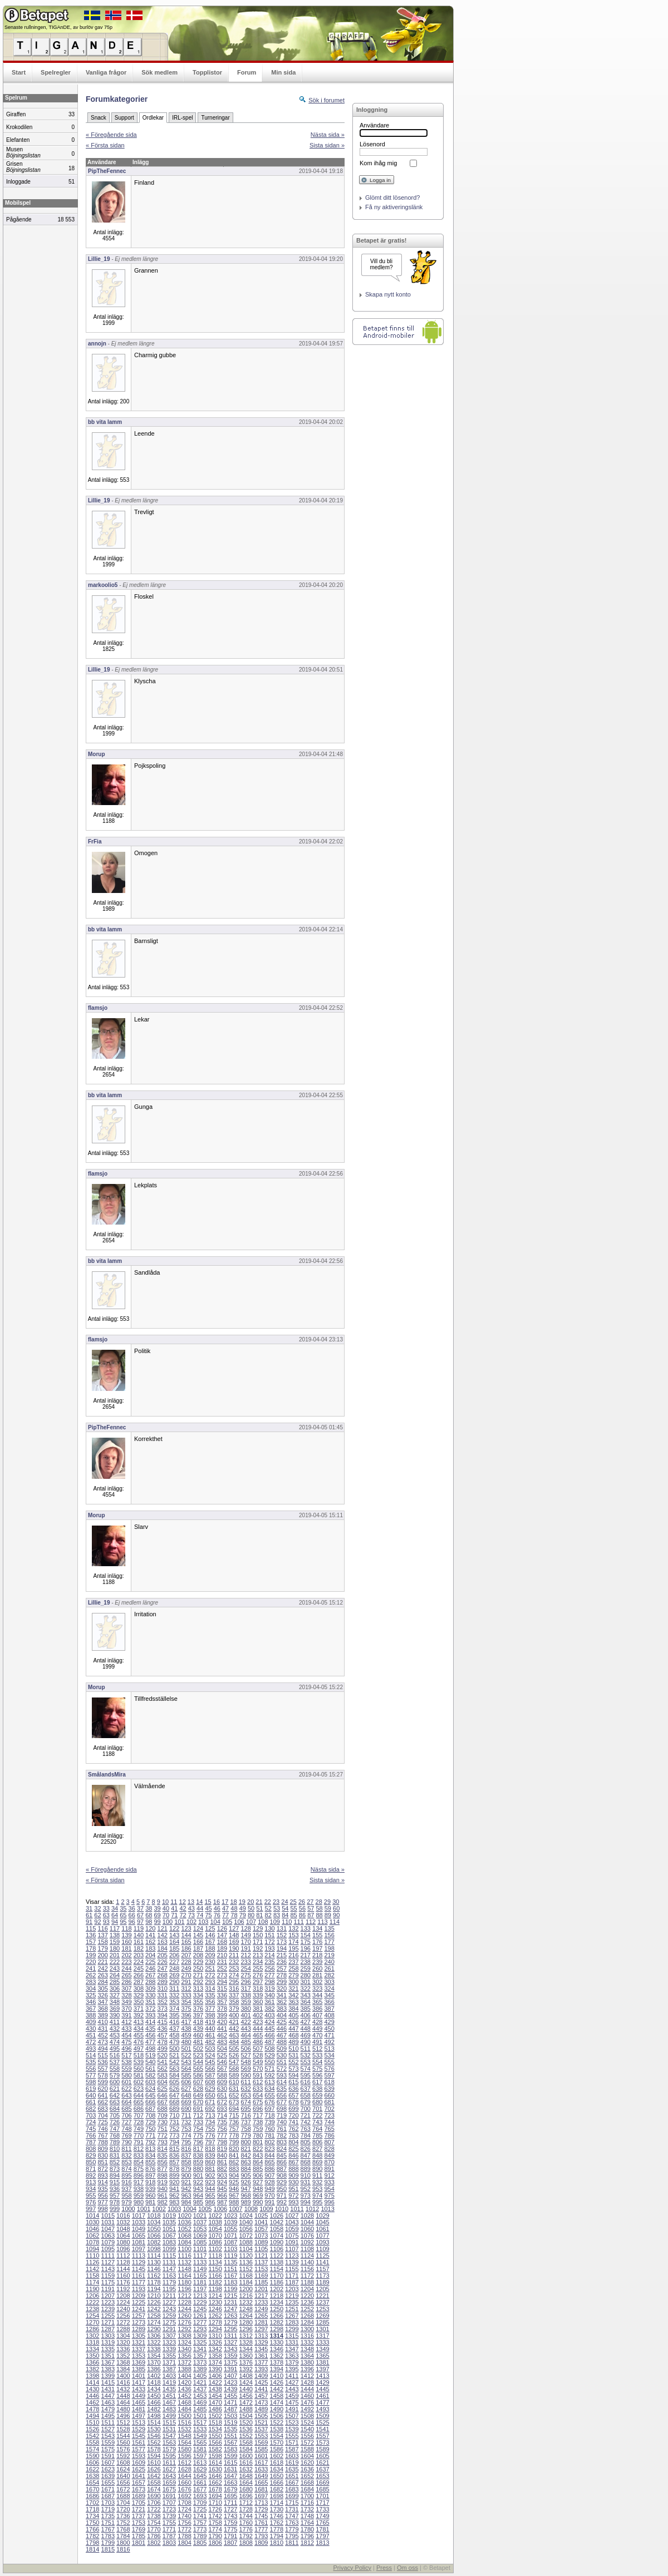 The height and width of the screenshot is (2576, 668). What do you see at coordinates (222, 2135) in the screenshot?
I see `777` at bounding box center [222, 2135].